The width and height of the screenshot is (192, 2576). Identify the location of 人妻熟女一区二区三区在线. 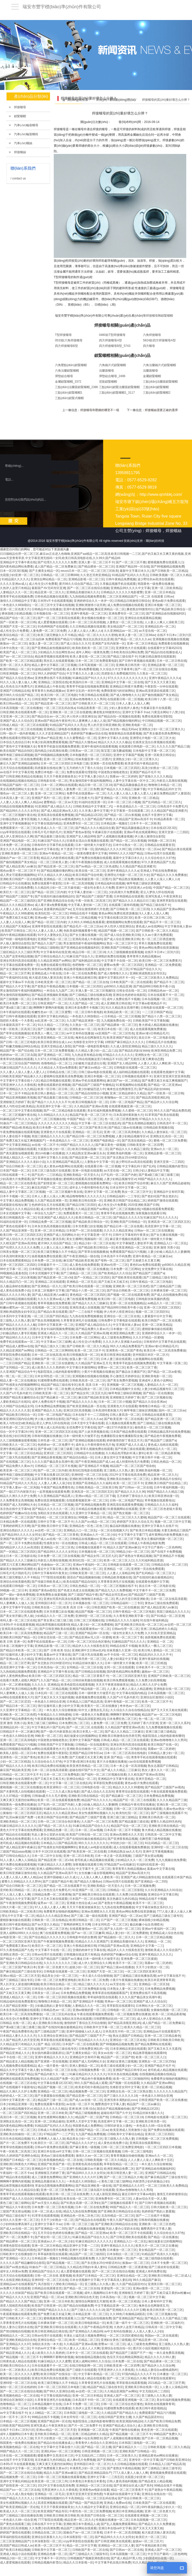
(125, 622).